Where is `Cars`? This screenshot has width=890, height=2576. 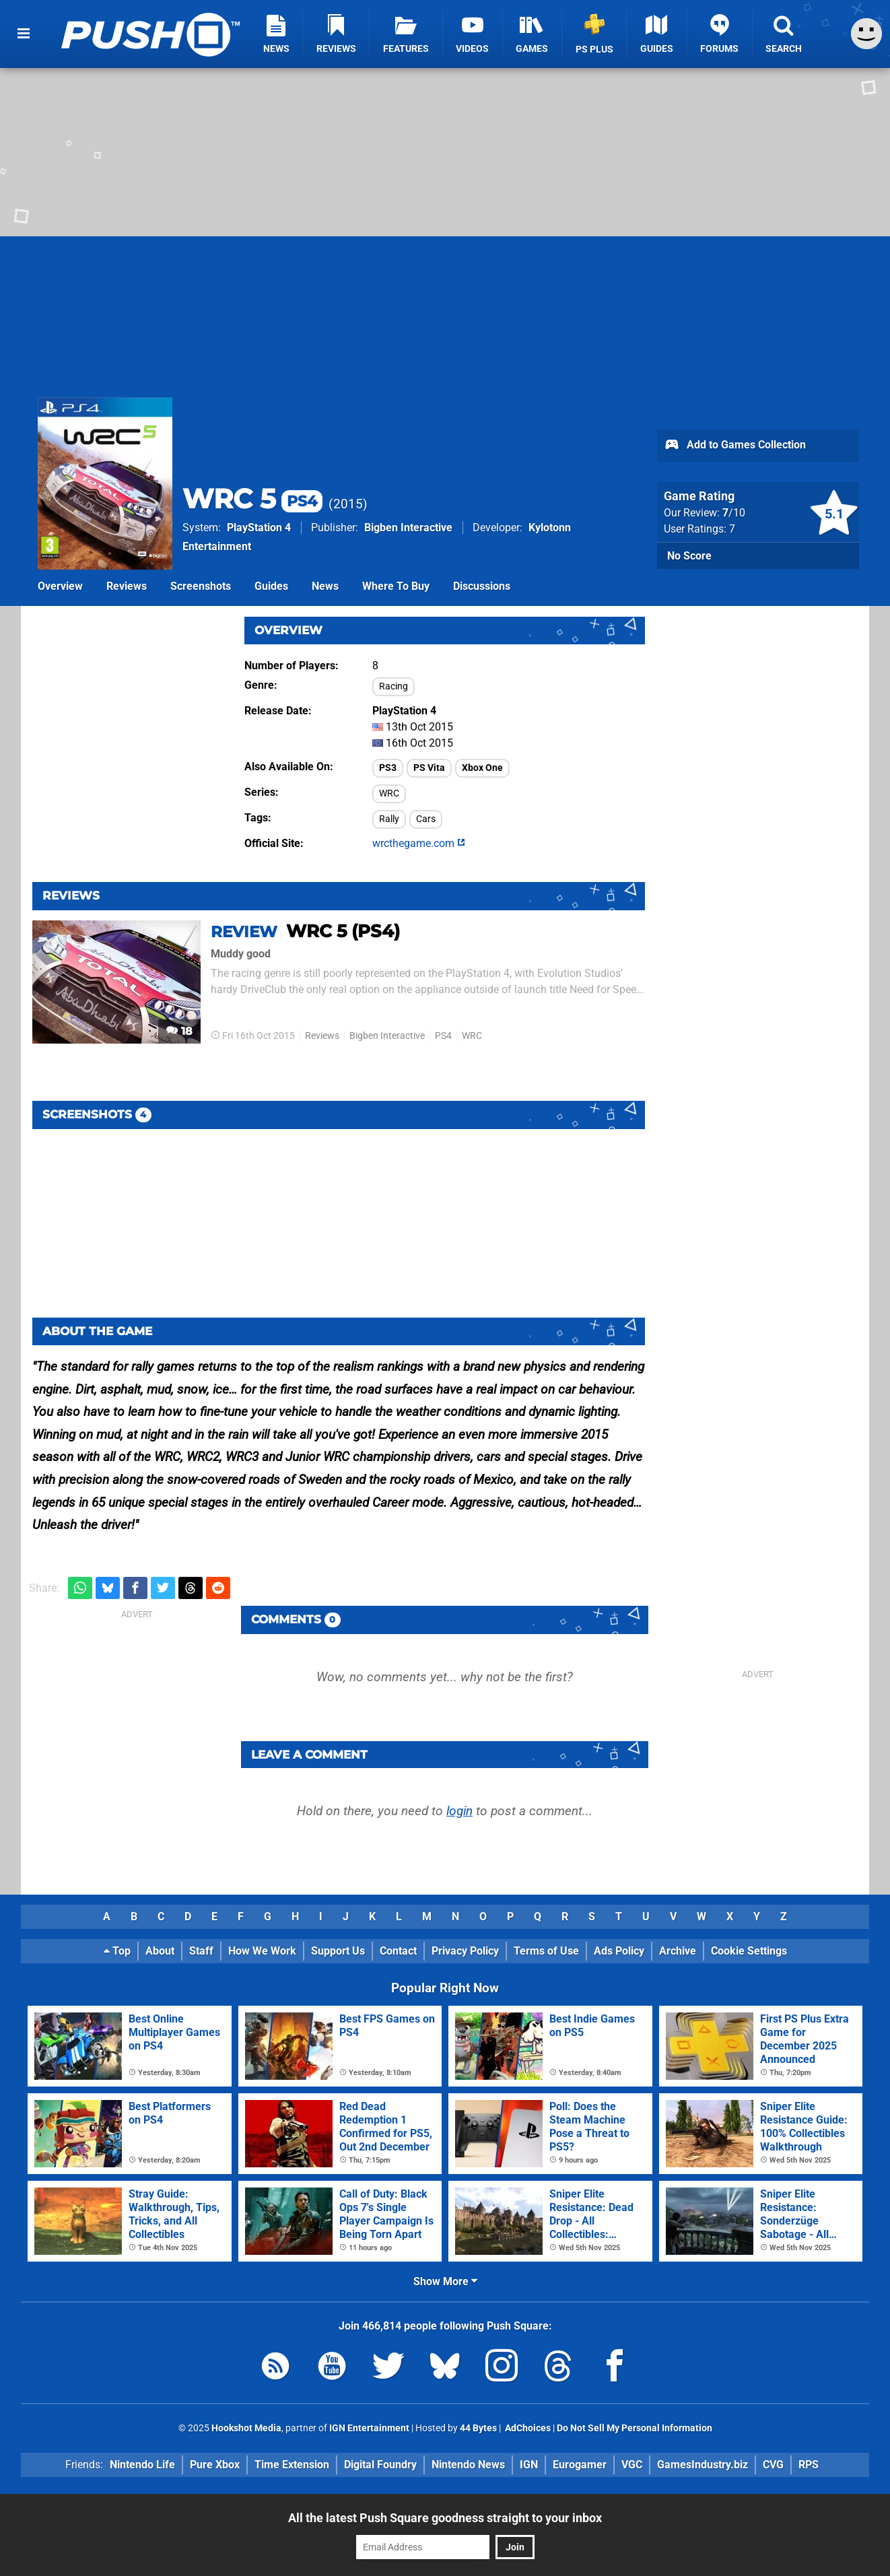 Cars is located at coordinates (426, 819).